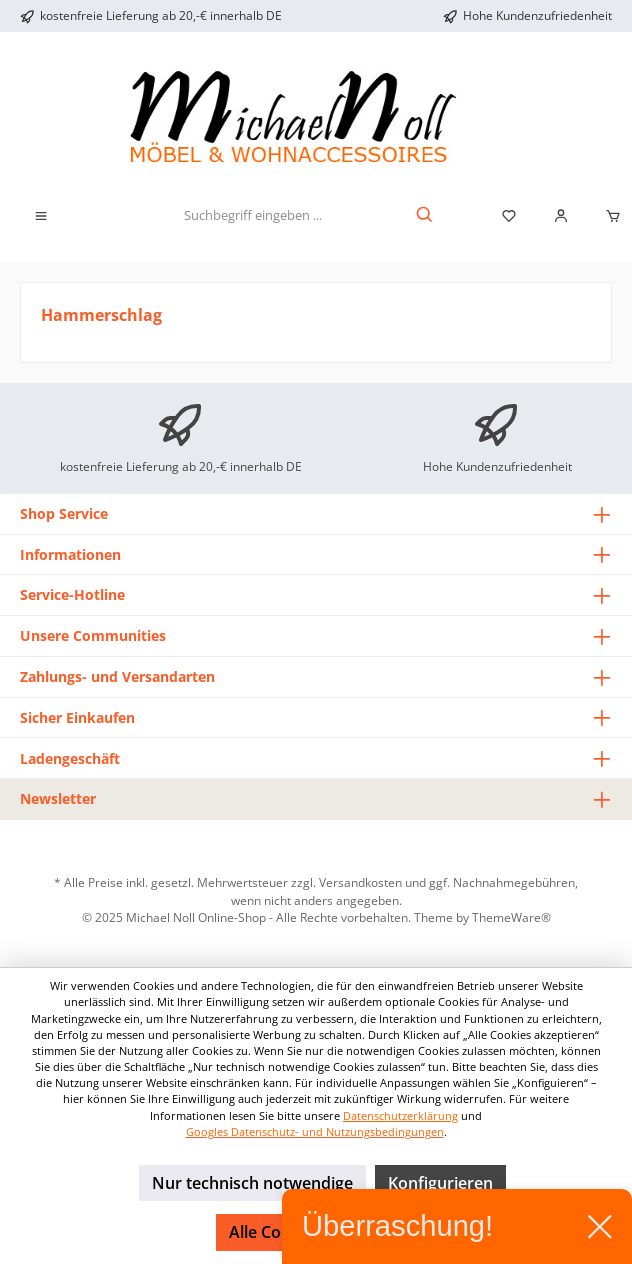  Describe the element at coordinates (440, 1183) in the screenshot. I see `Konfigurieren` at that location.